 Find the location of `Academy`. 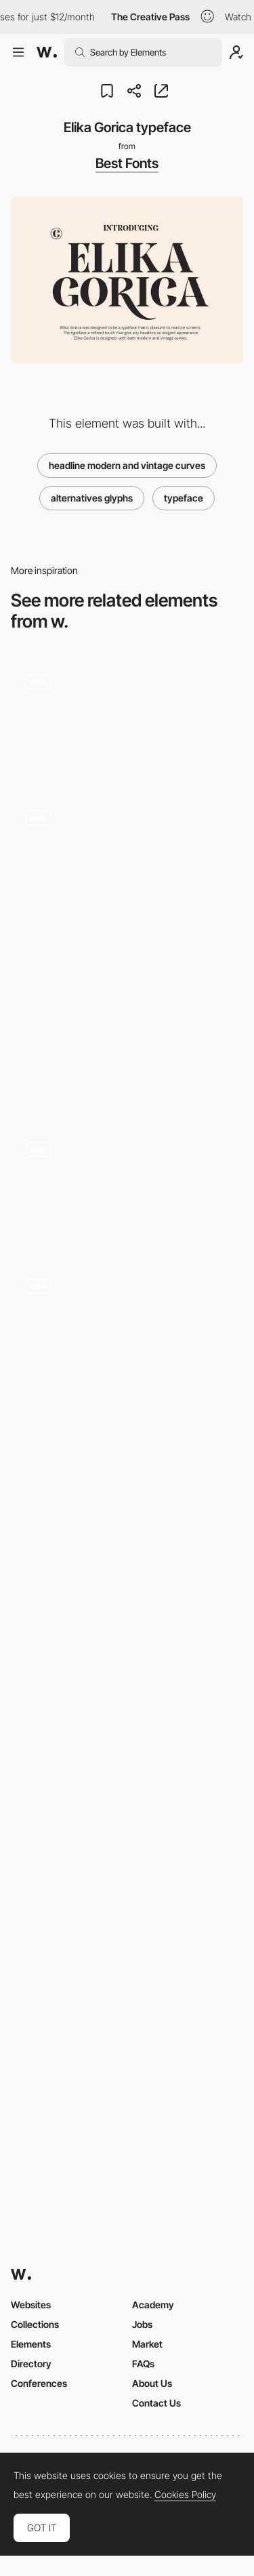

Academy is located at coordinates (153, 2304).